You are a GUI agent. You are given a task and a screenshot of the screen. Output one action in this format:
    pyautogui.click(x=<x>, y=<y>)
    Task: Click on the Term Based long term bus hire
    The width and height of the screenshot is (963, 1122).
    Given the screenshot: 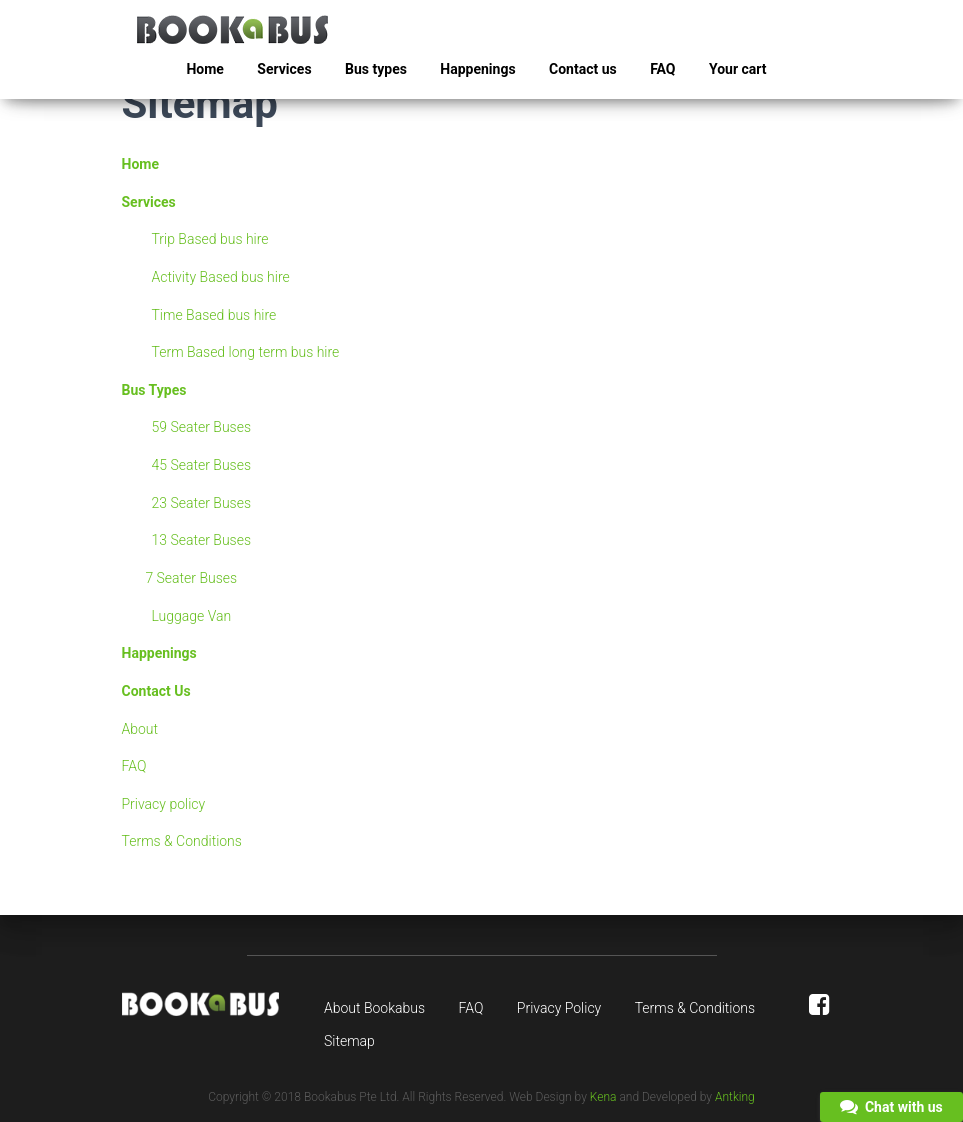 What is the action you would take?
    pyautogui.click(x=246, y=352)
    